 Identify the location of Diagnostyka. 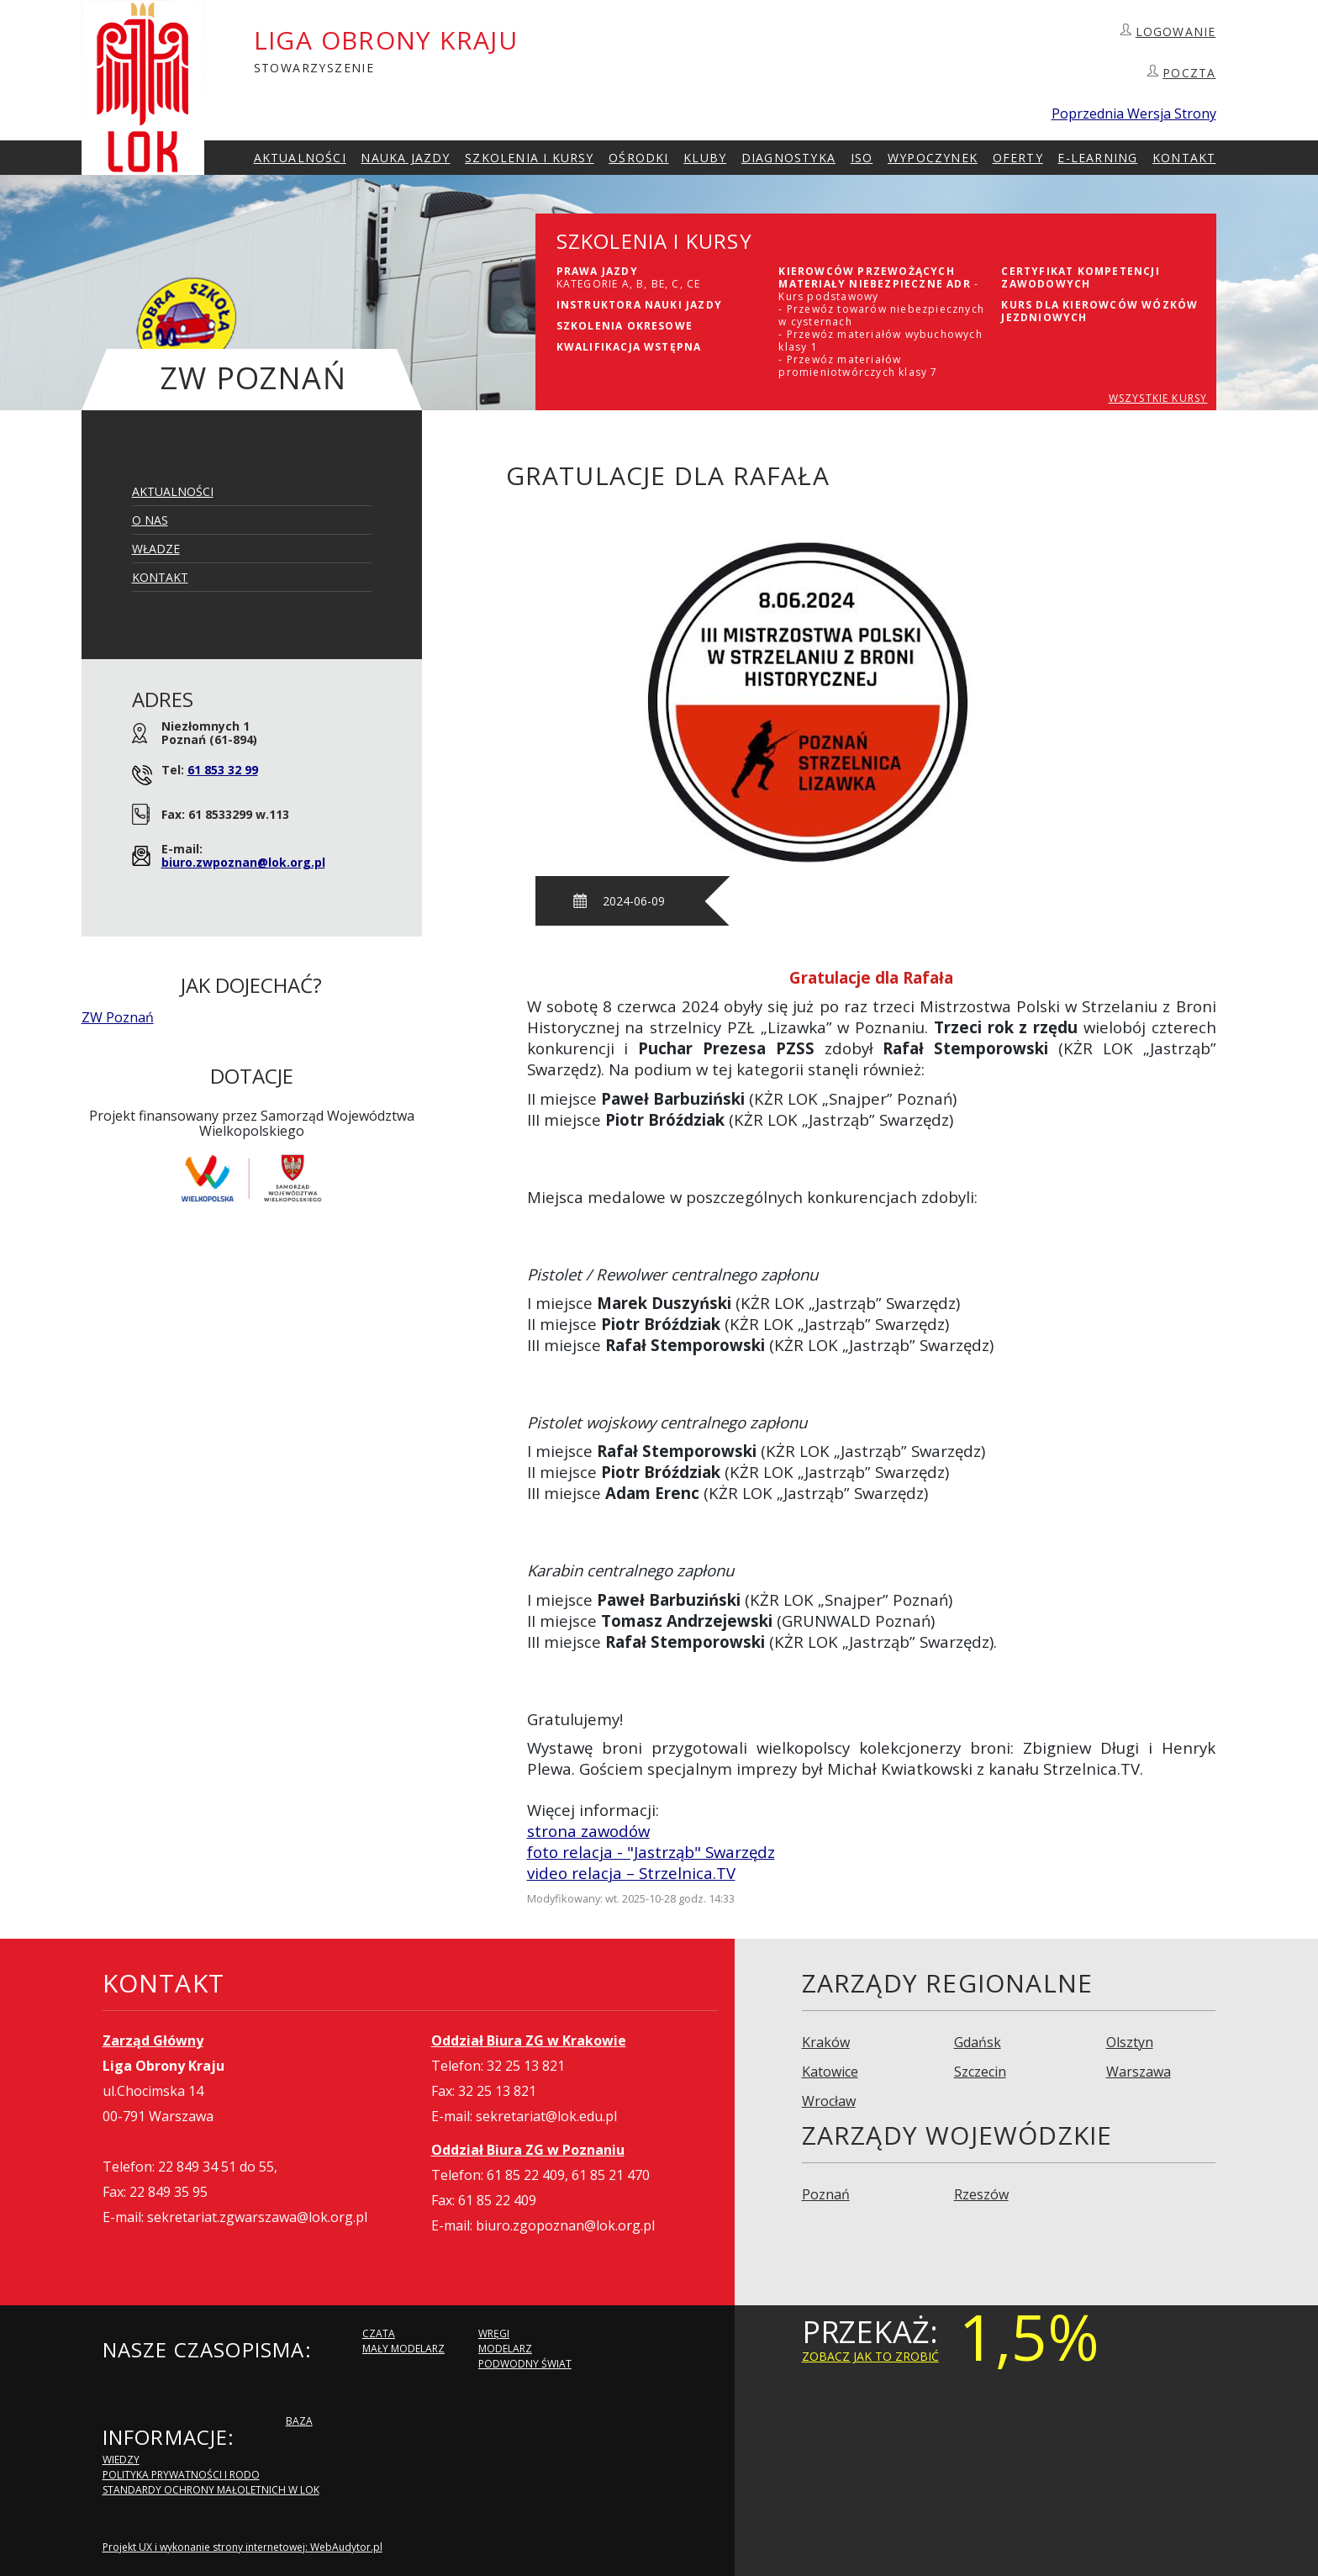
(788, 158).